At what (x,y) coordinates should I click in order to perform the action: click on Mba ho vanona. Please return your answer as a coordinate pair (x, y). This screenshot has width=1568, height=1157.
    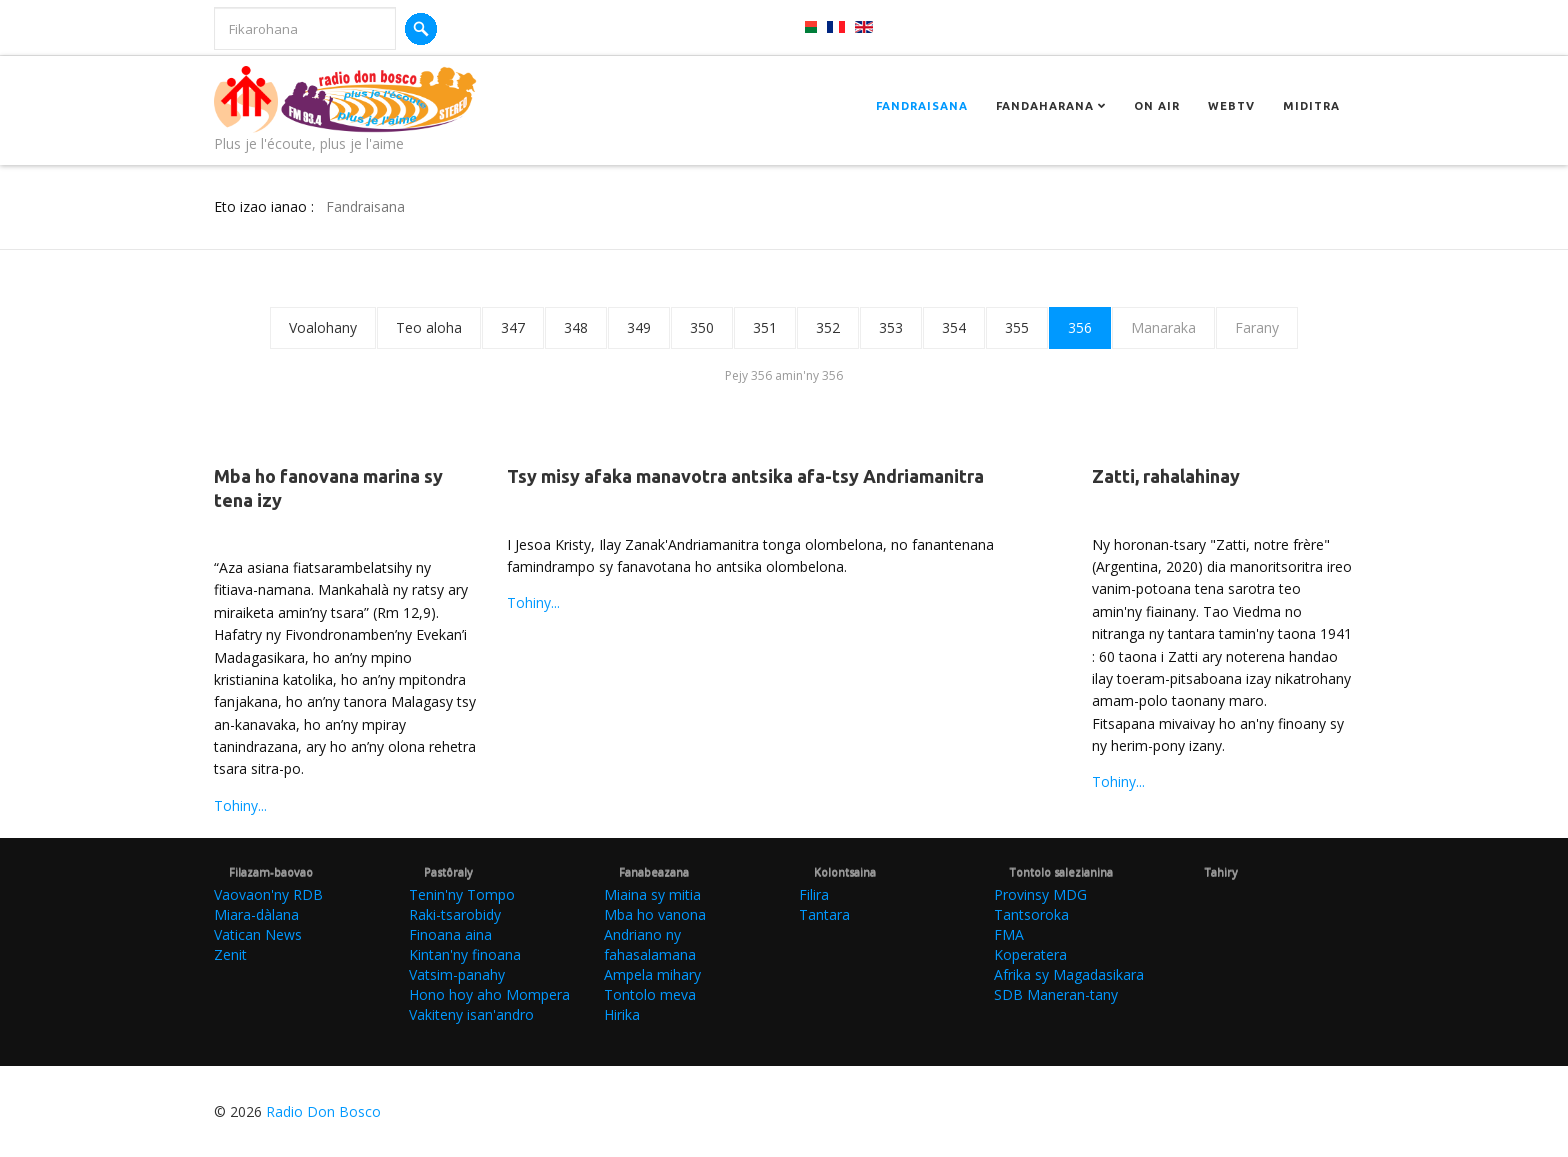
    Looking at the image, I should click on (655, 914).